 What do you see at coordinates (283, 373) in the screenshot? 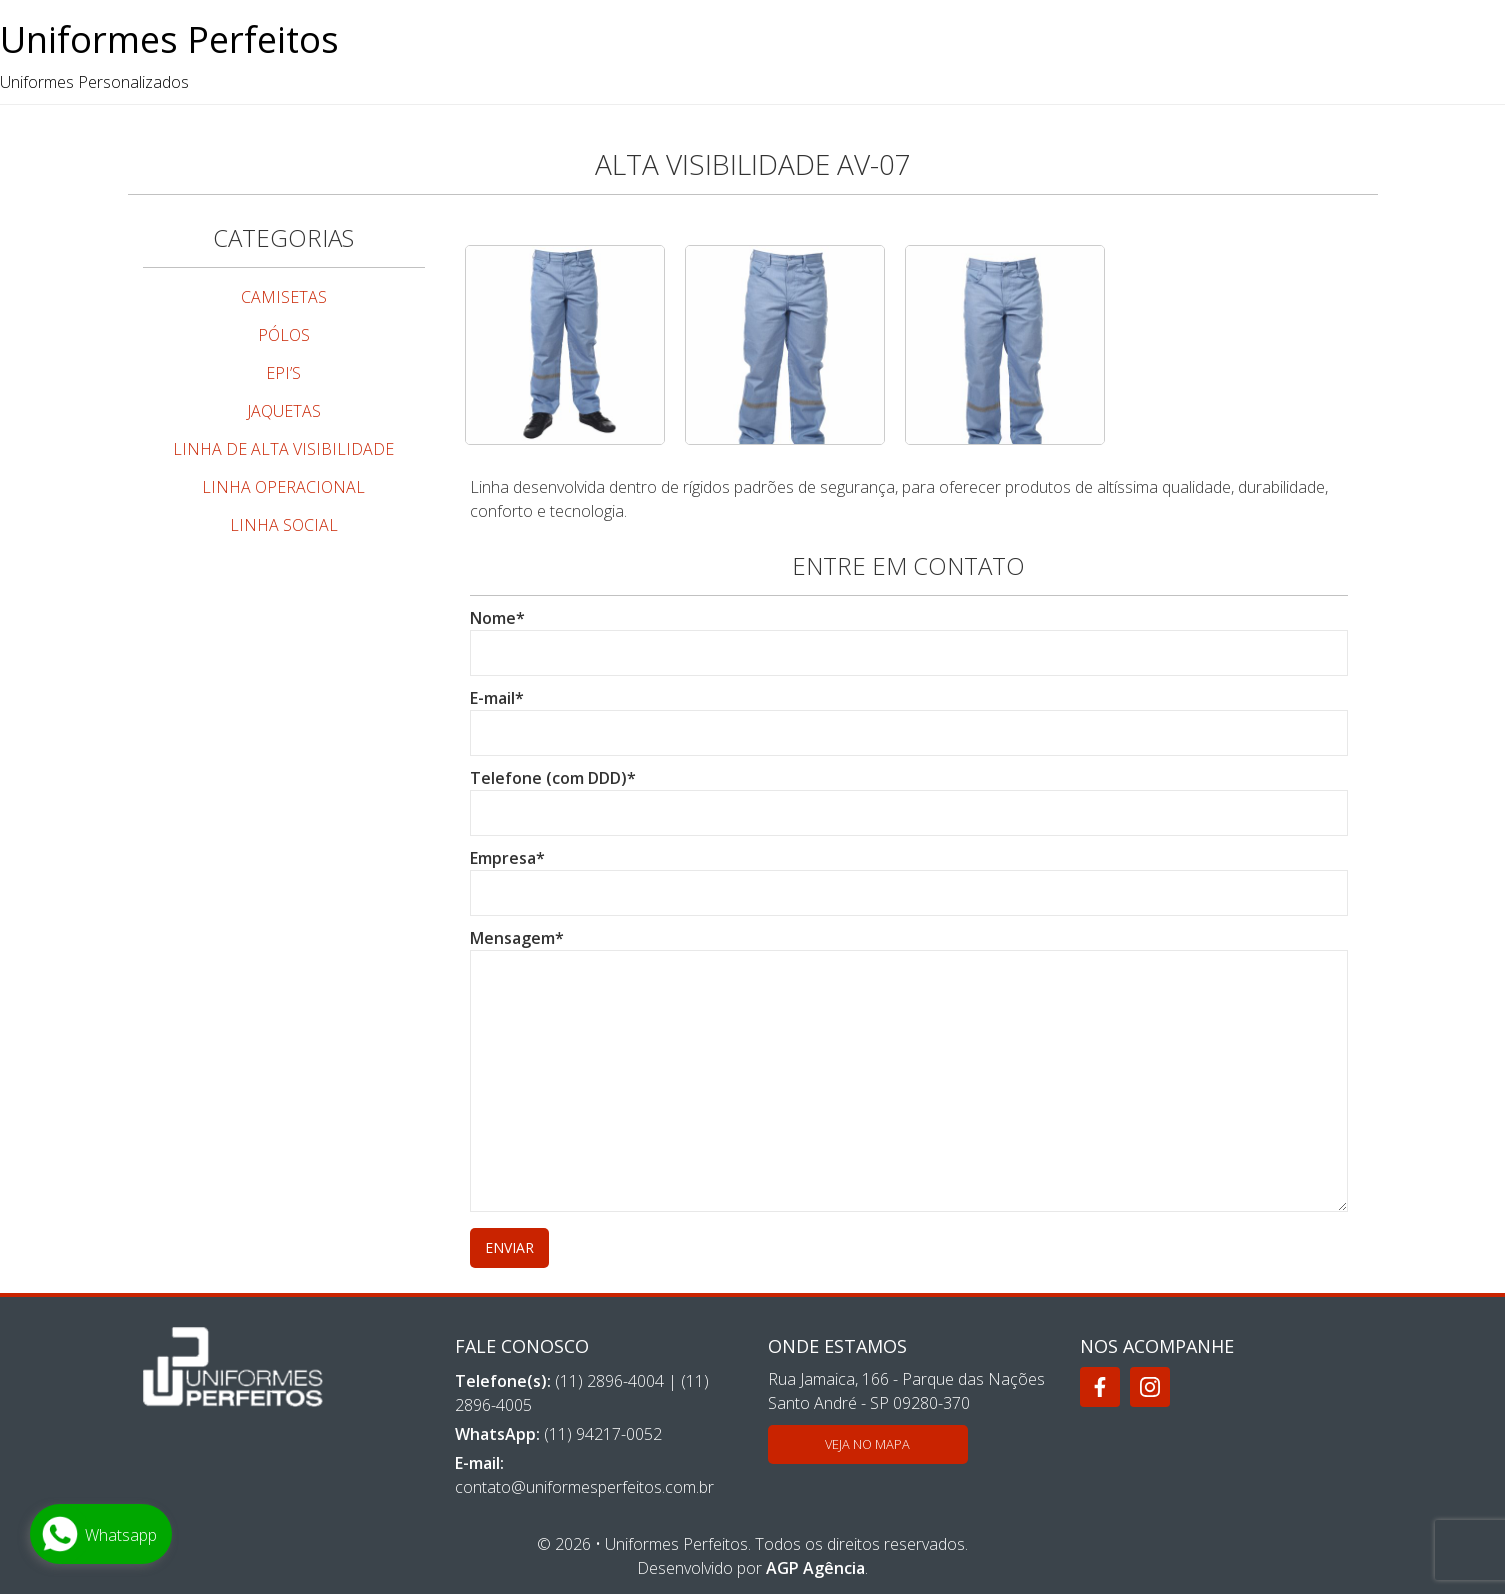
I see `EPI’S` at bounding box center [283, 373].